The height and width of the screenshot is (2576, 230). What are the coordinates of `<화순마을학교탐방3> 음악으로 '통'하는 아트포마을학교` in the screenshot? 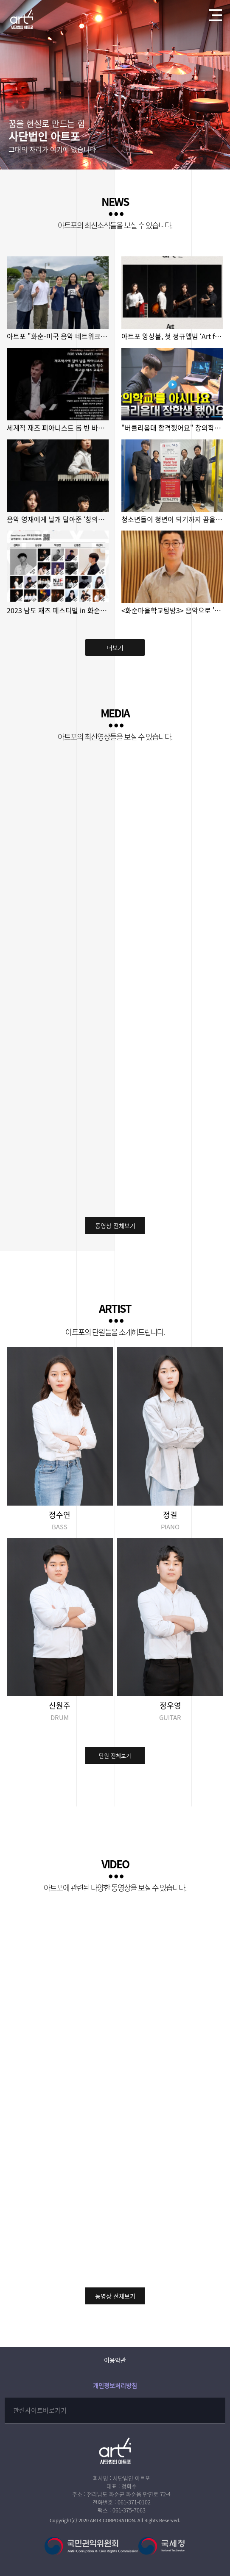 It's located at (172, 610).